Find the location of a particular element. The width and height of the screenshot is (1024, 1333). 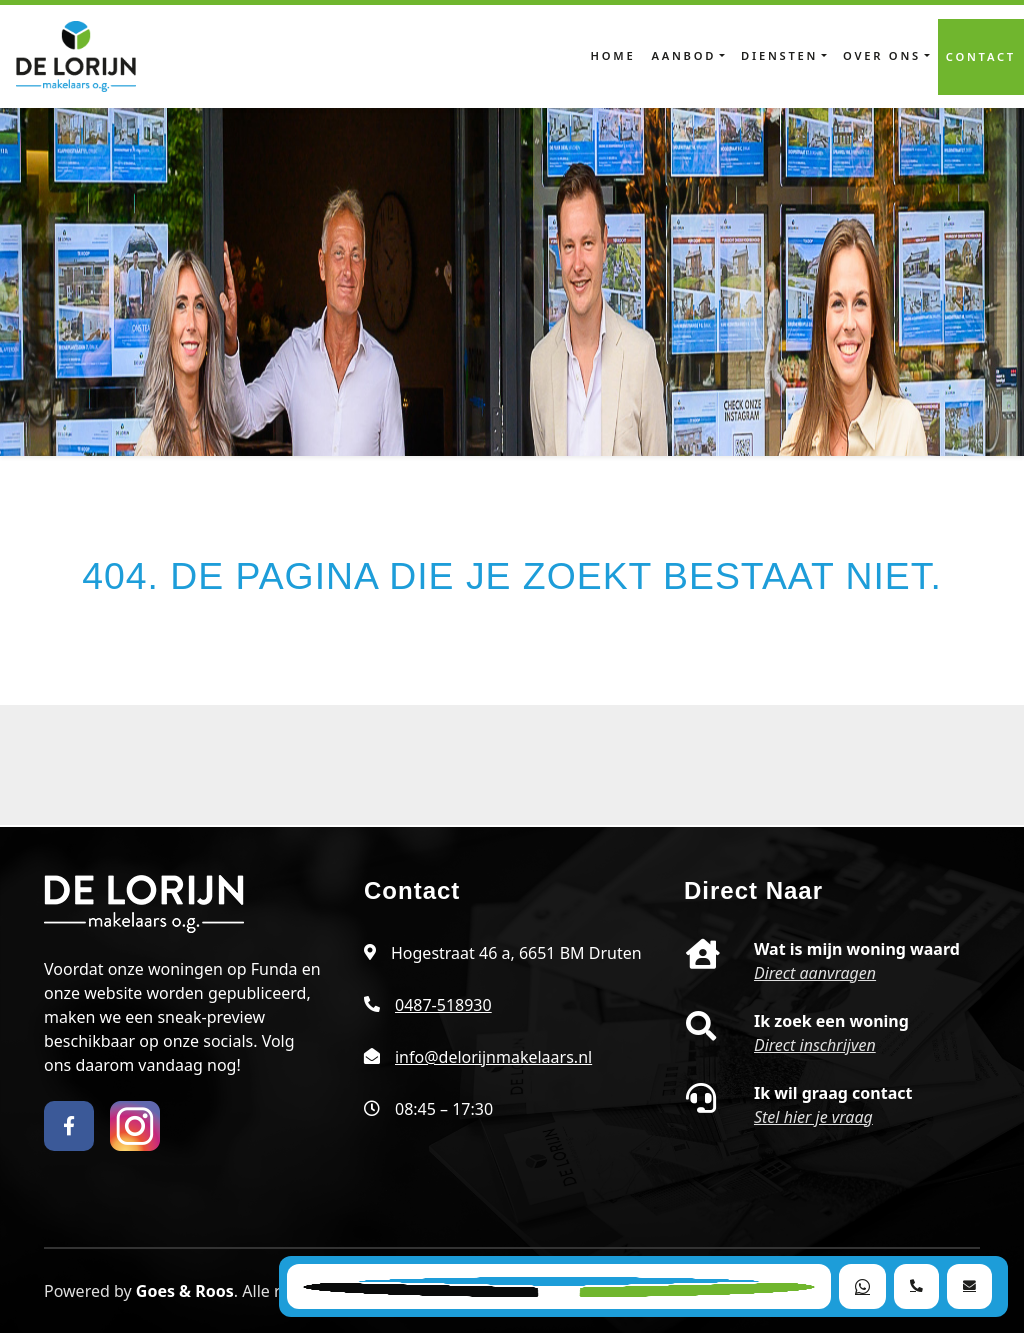

Over ons is located at coordinates (882, 55).